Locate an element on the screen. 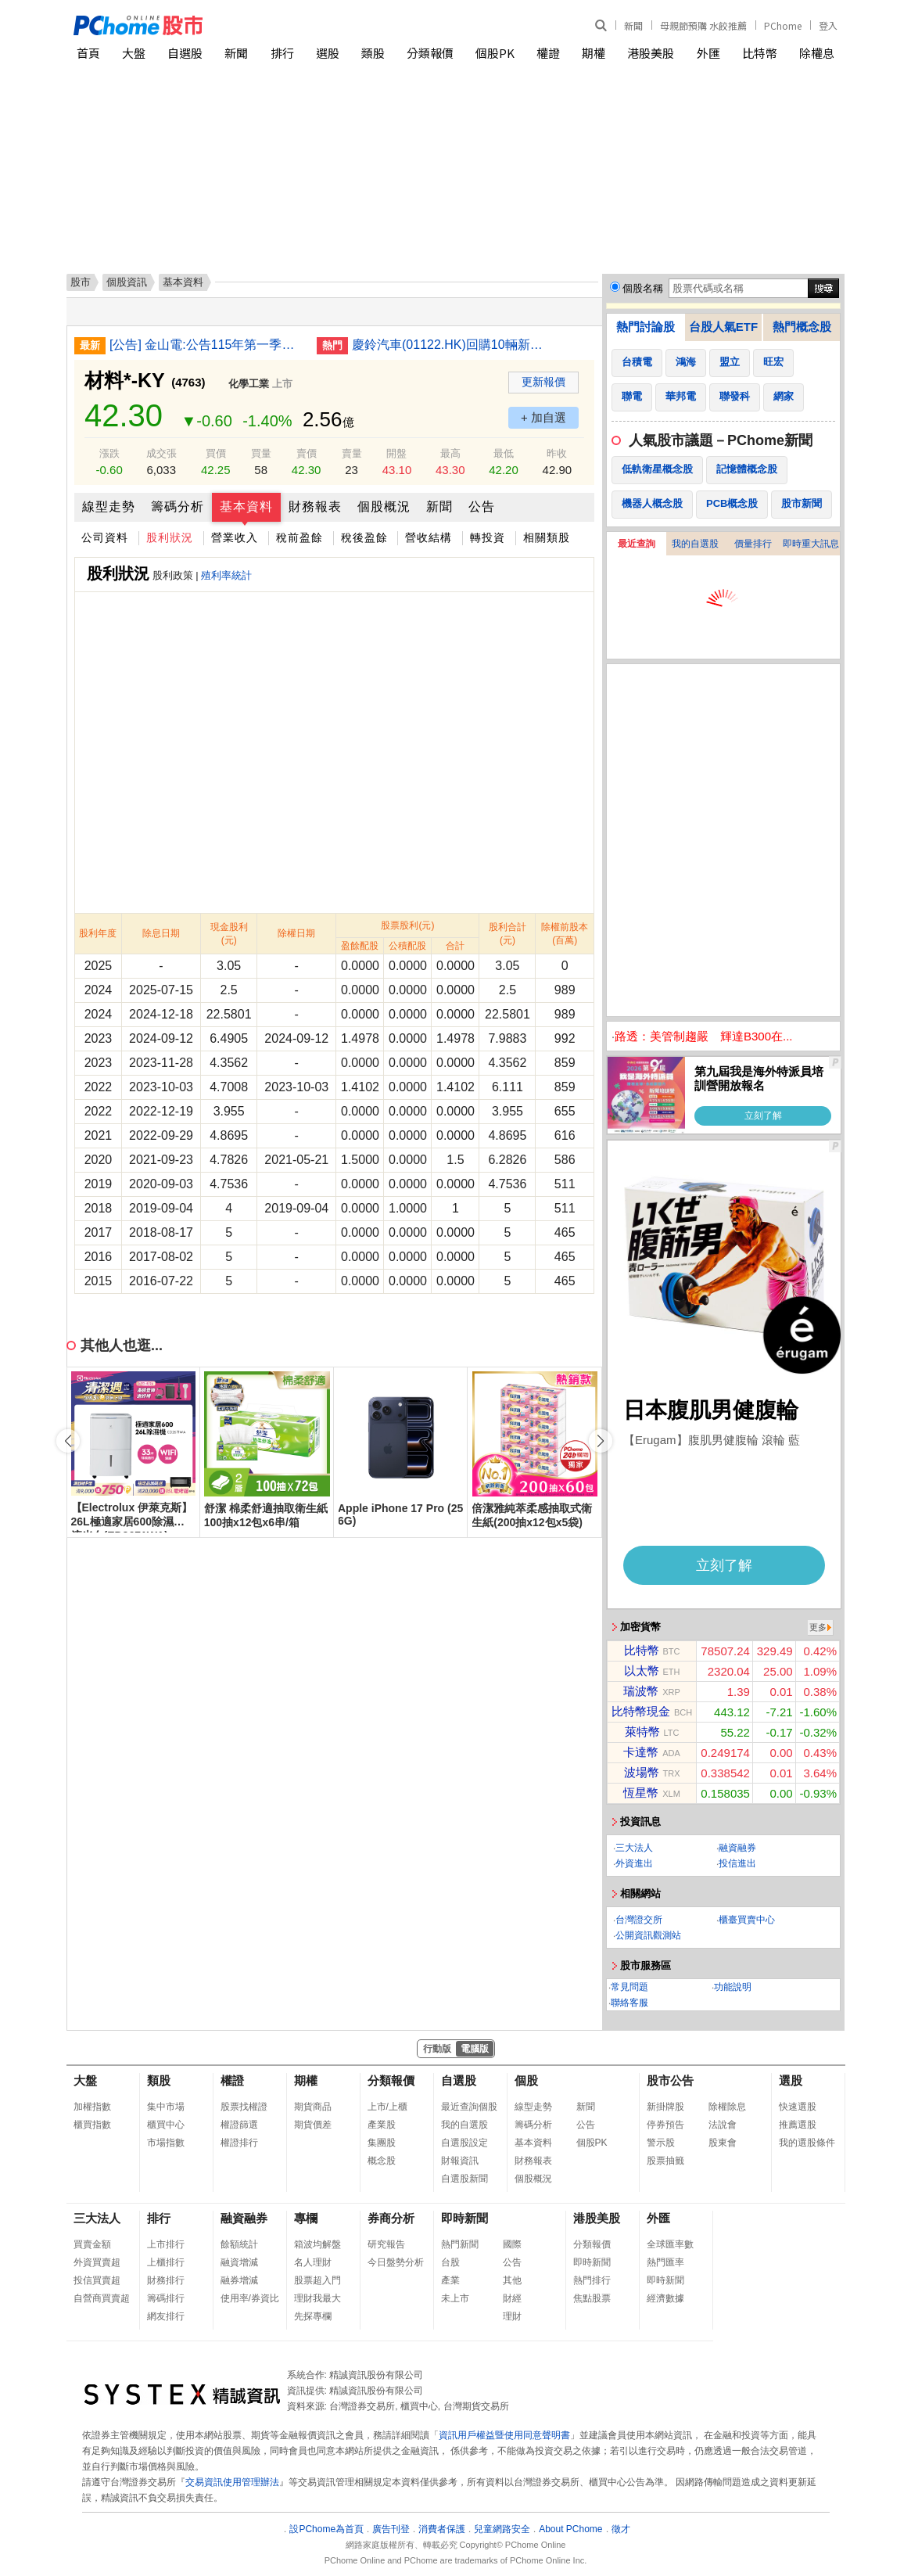 This screenshot has width=911, height=2576. 期貨商品 is located at coordinates (313, 2106).